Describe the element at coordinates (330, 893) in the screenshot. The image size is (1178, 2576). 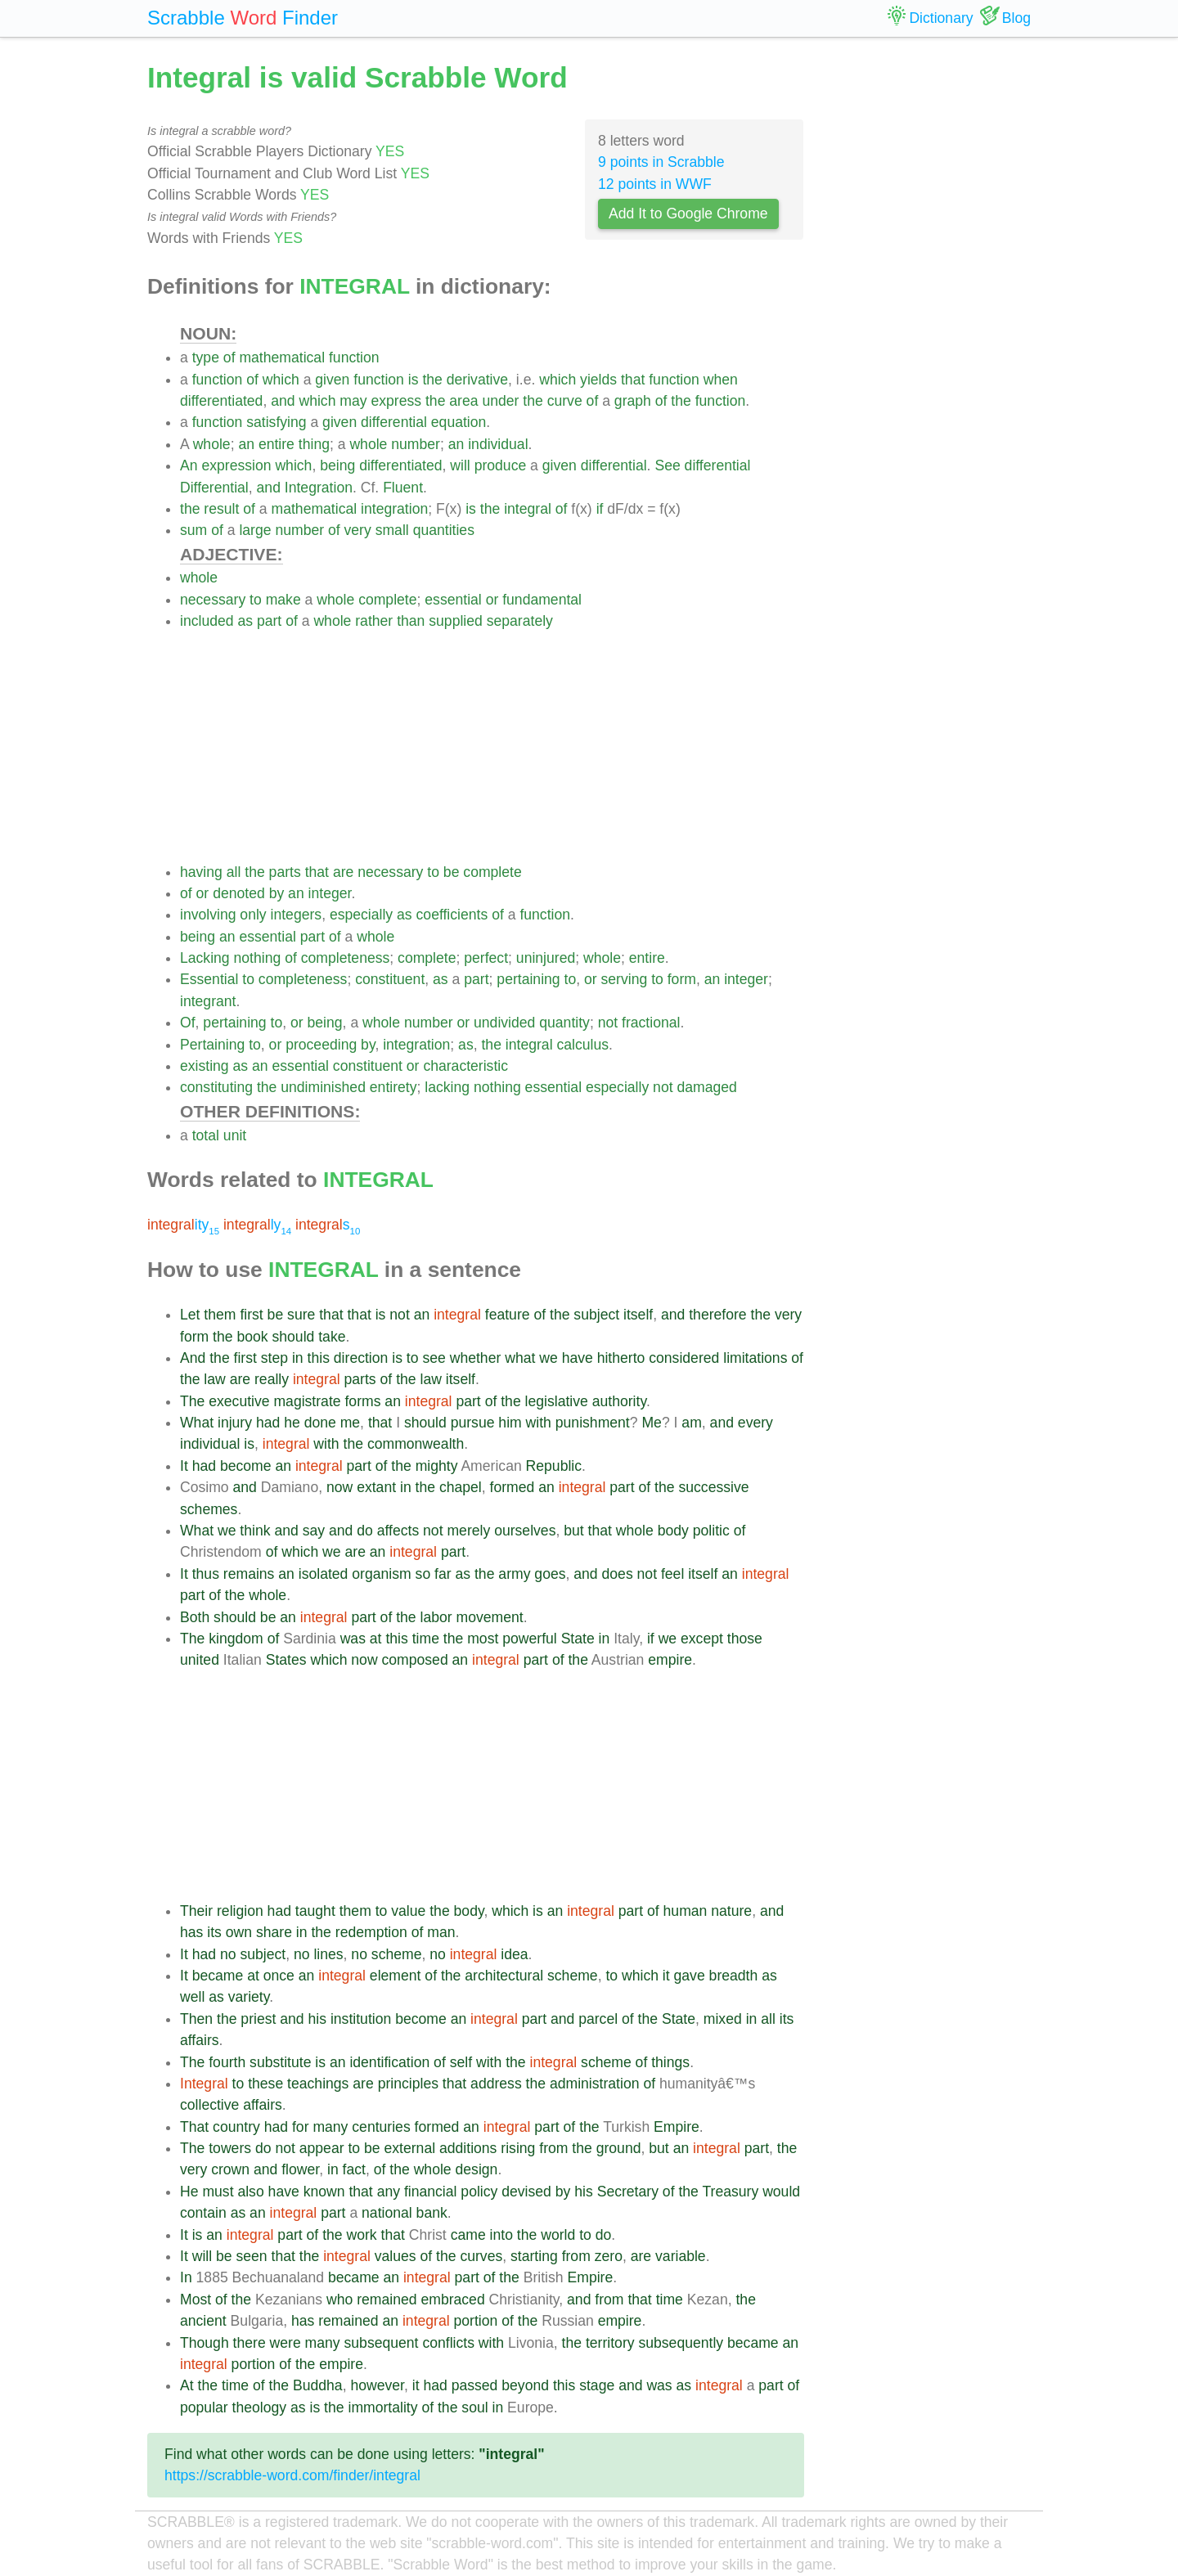
I see `integer` at that location.